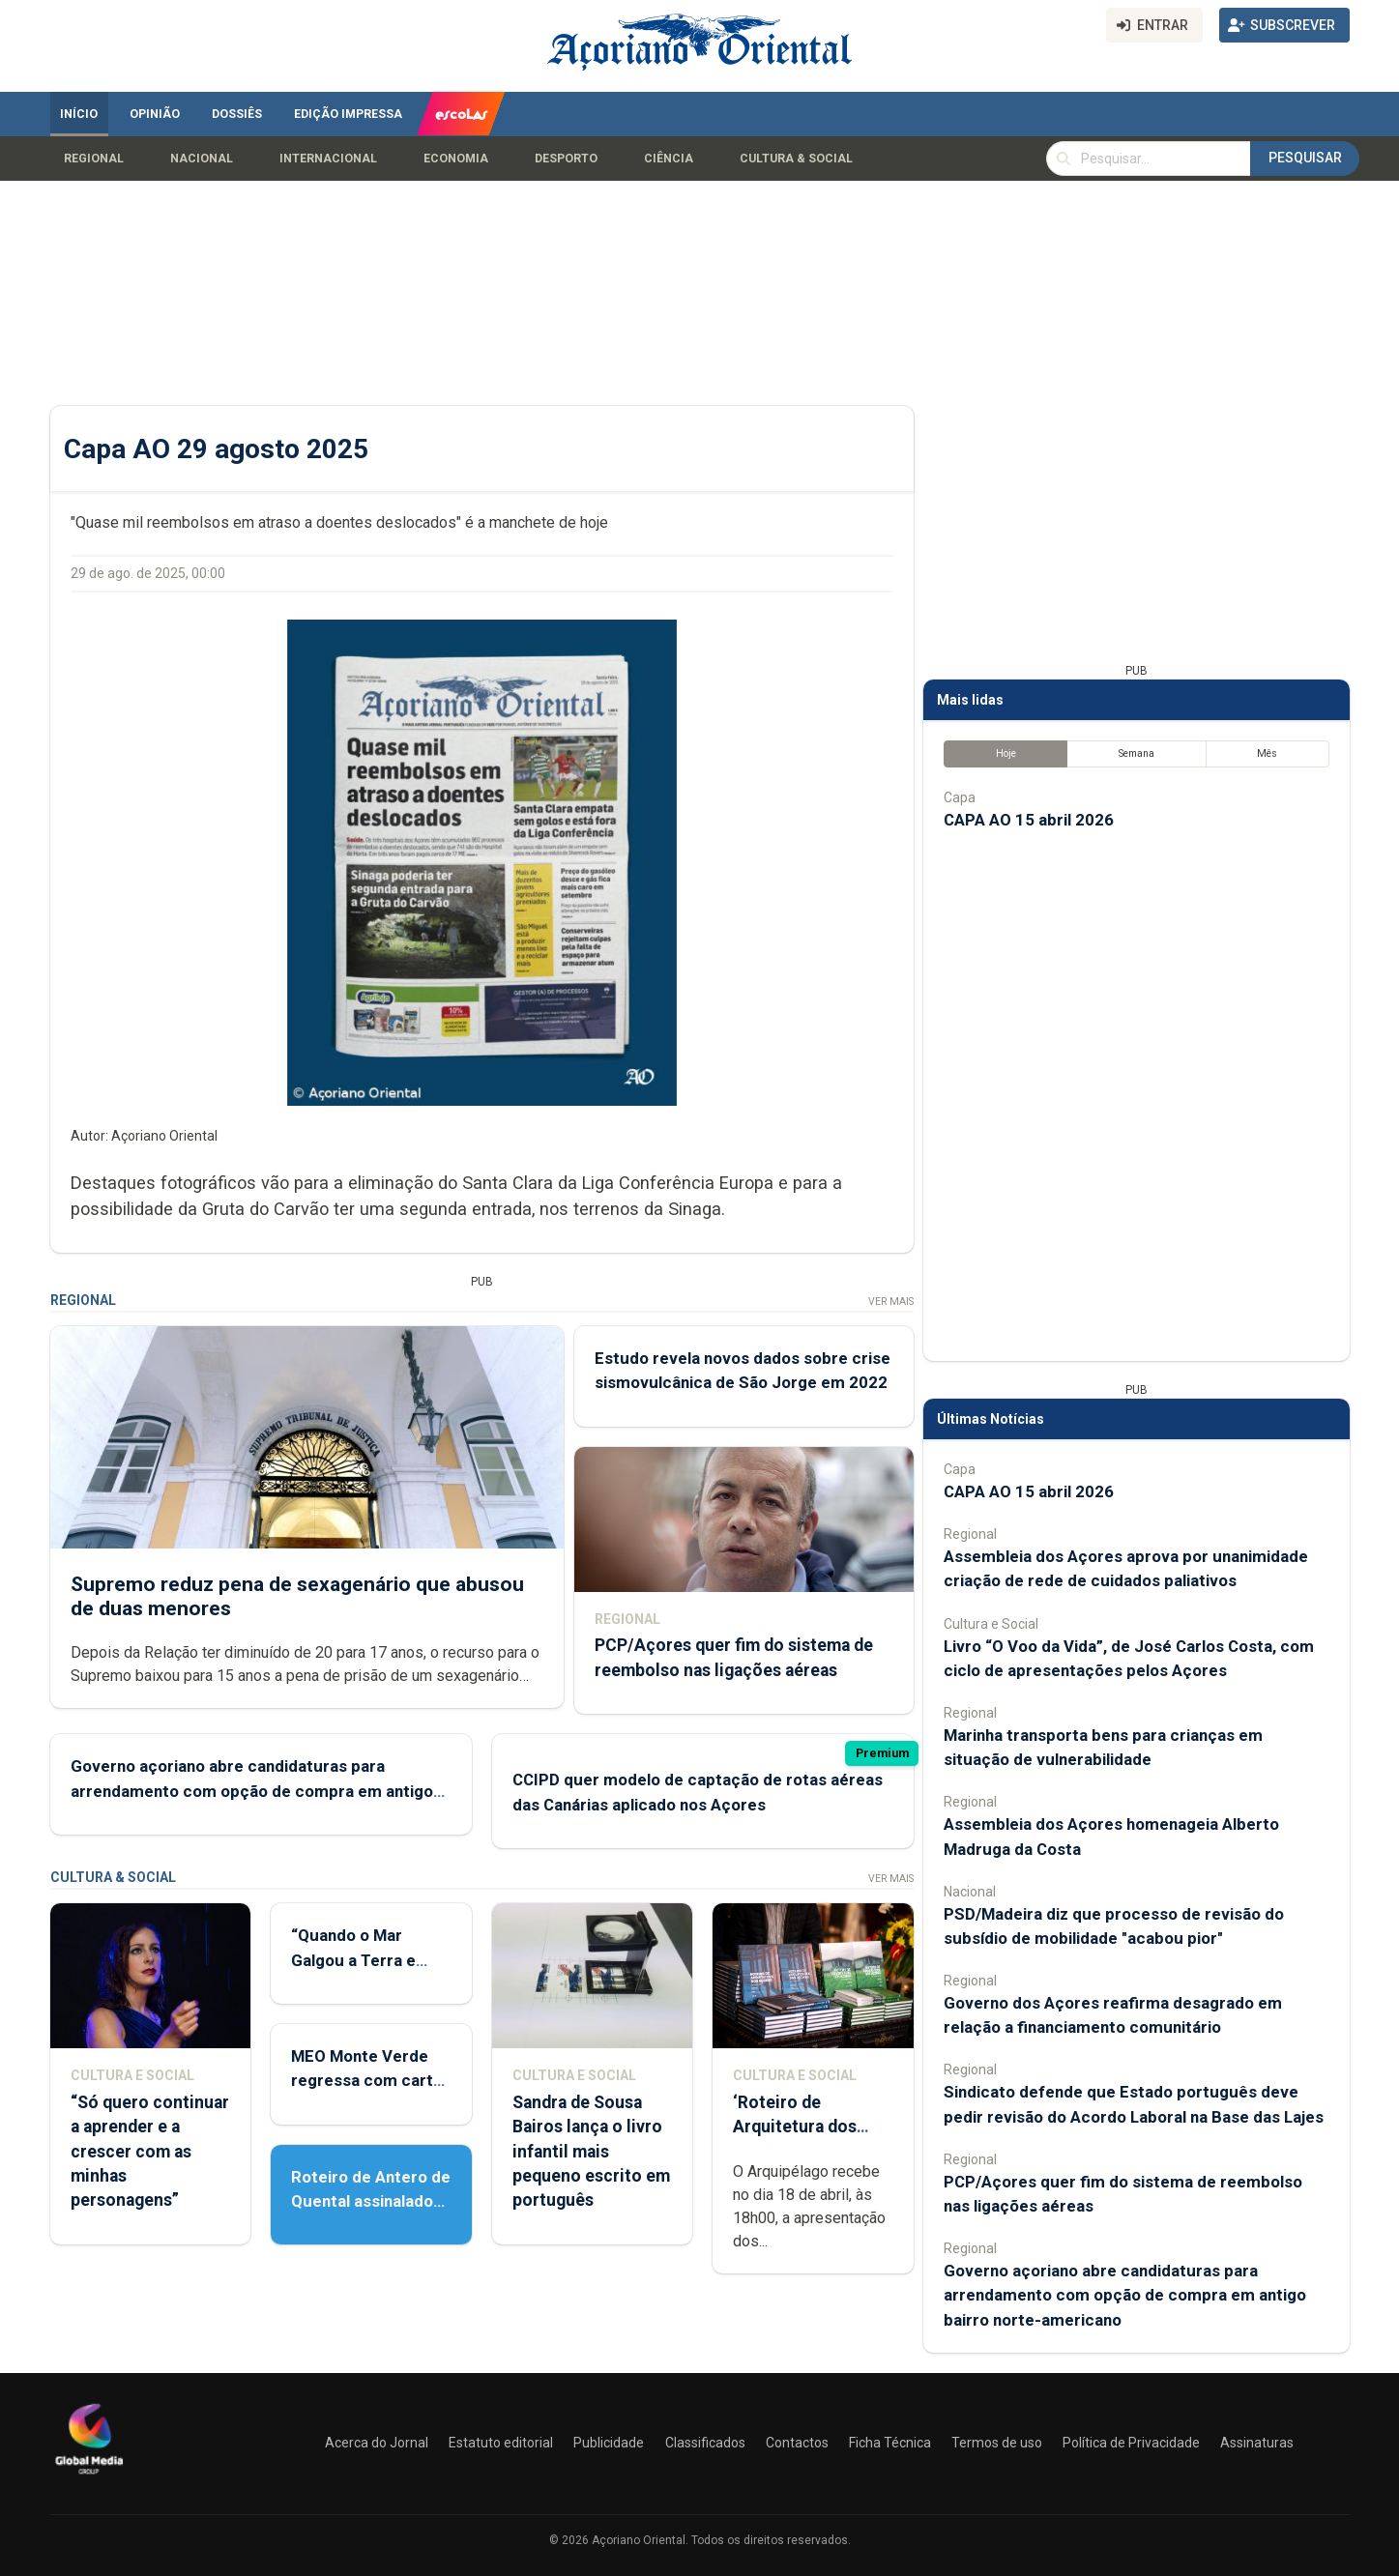 The image size is (1399, 2576). What do you see at coordinates (890, 2442) in the screenshot?
I see `Ficha Técnica` at bounding box center [890, 2442].